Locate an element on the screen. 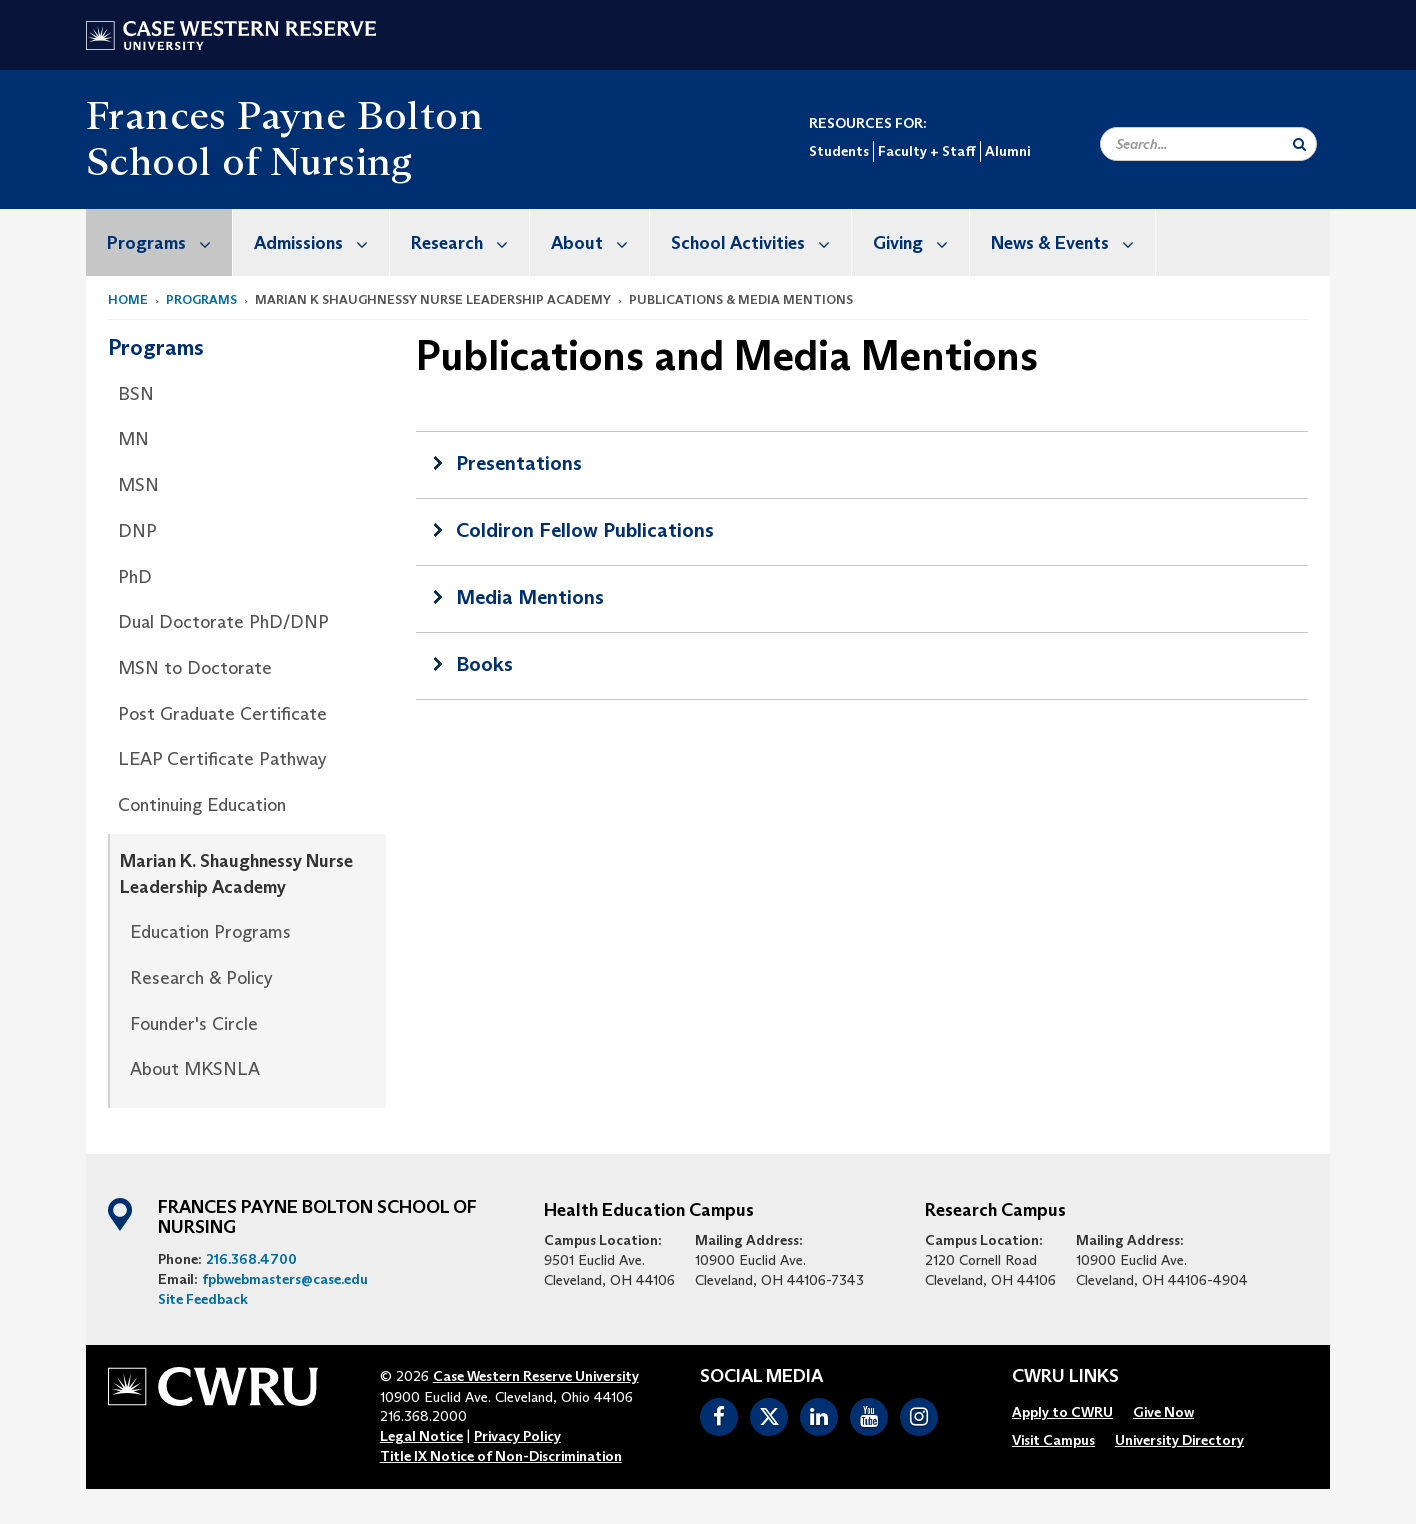 The width and height of the screenshot is (1416, 1524). Students is located at coordinates (839, 151).